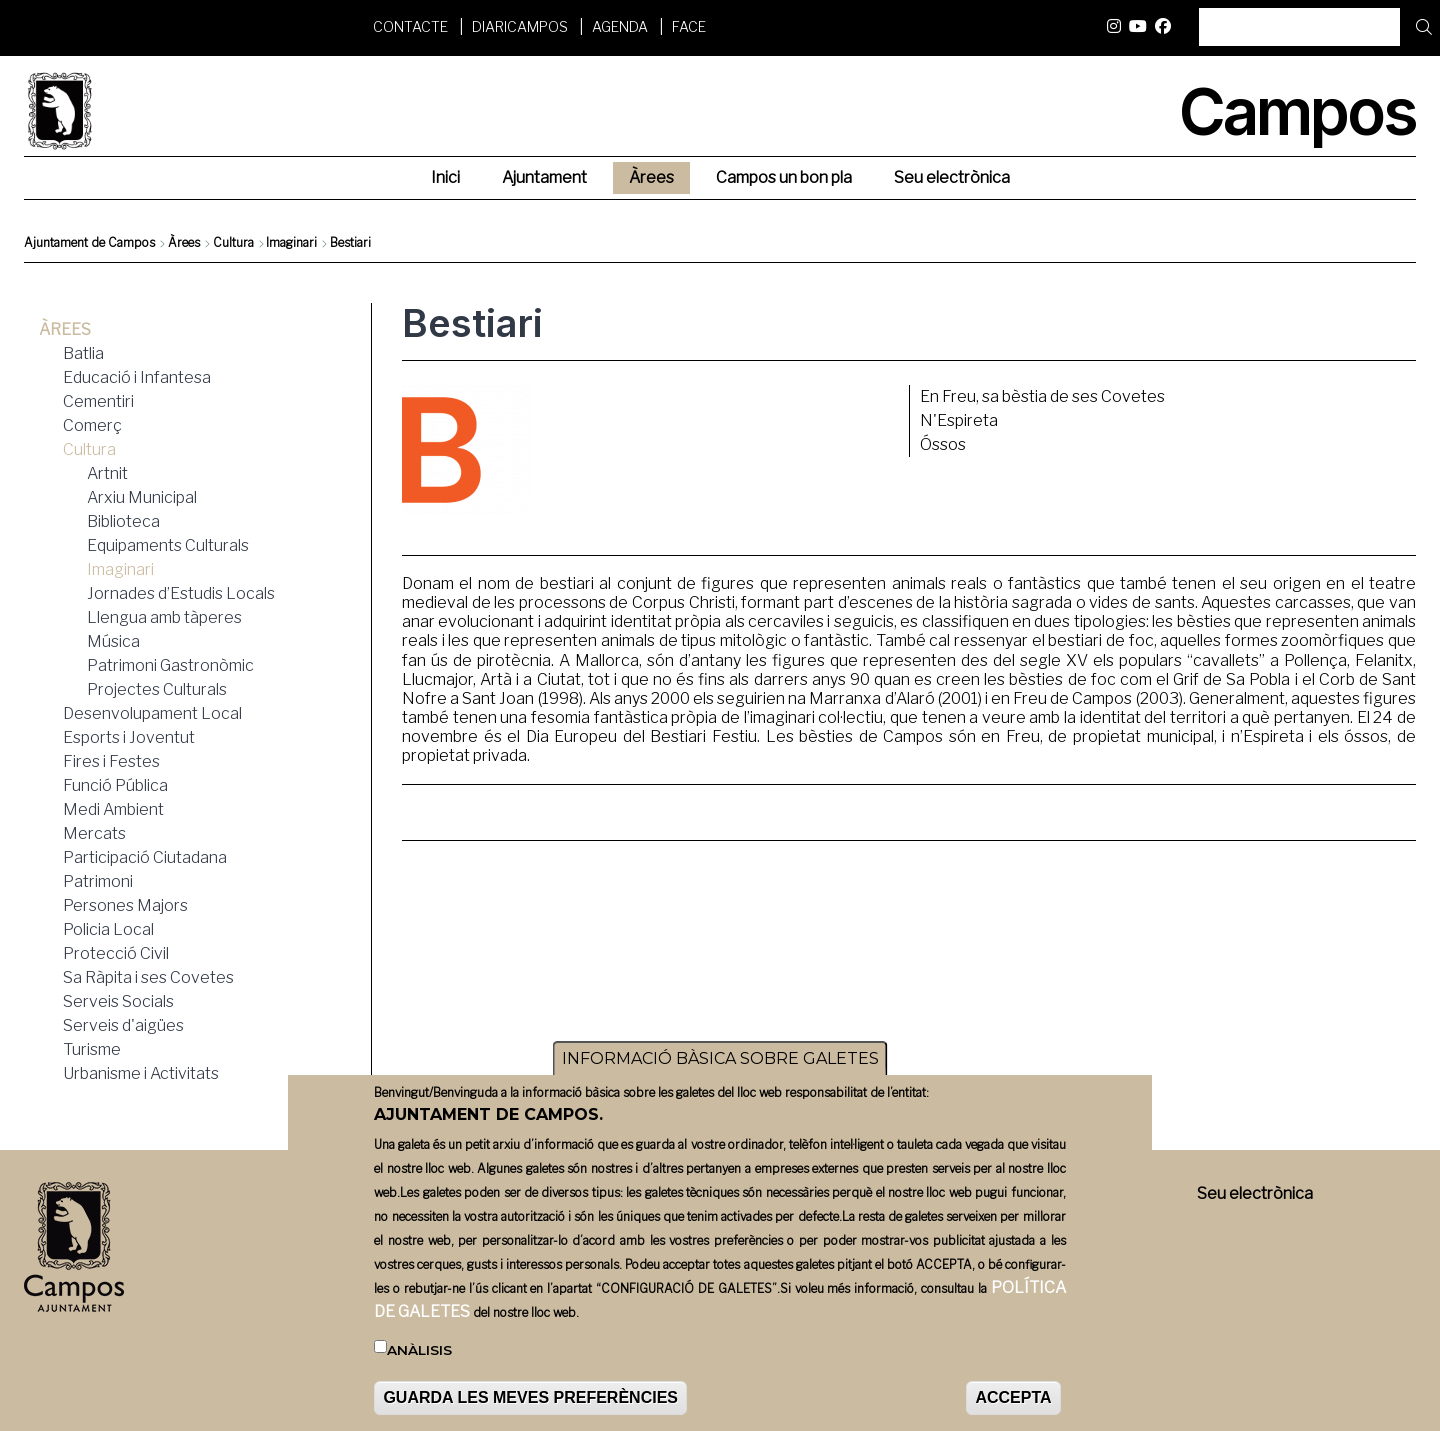 Image resolution: width=1440 pixels, height=1431 pixels. I want to click on Cultura [menuitem], so click(89, 449).